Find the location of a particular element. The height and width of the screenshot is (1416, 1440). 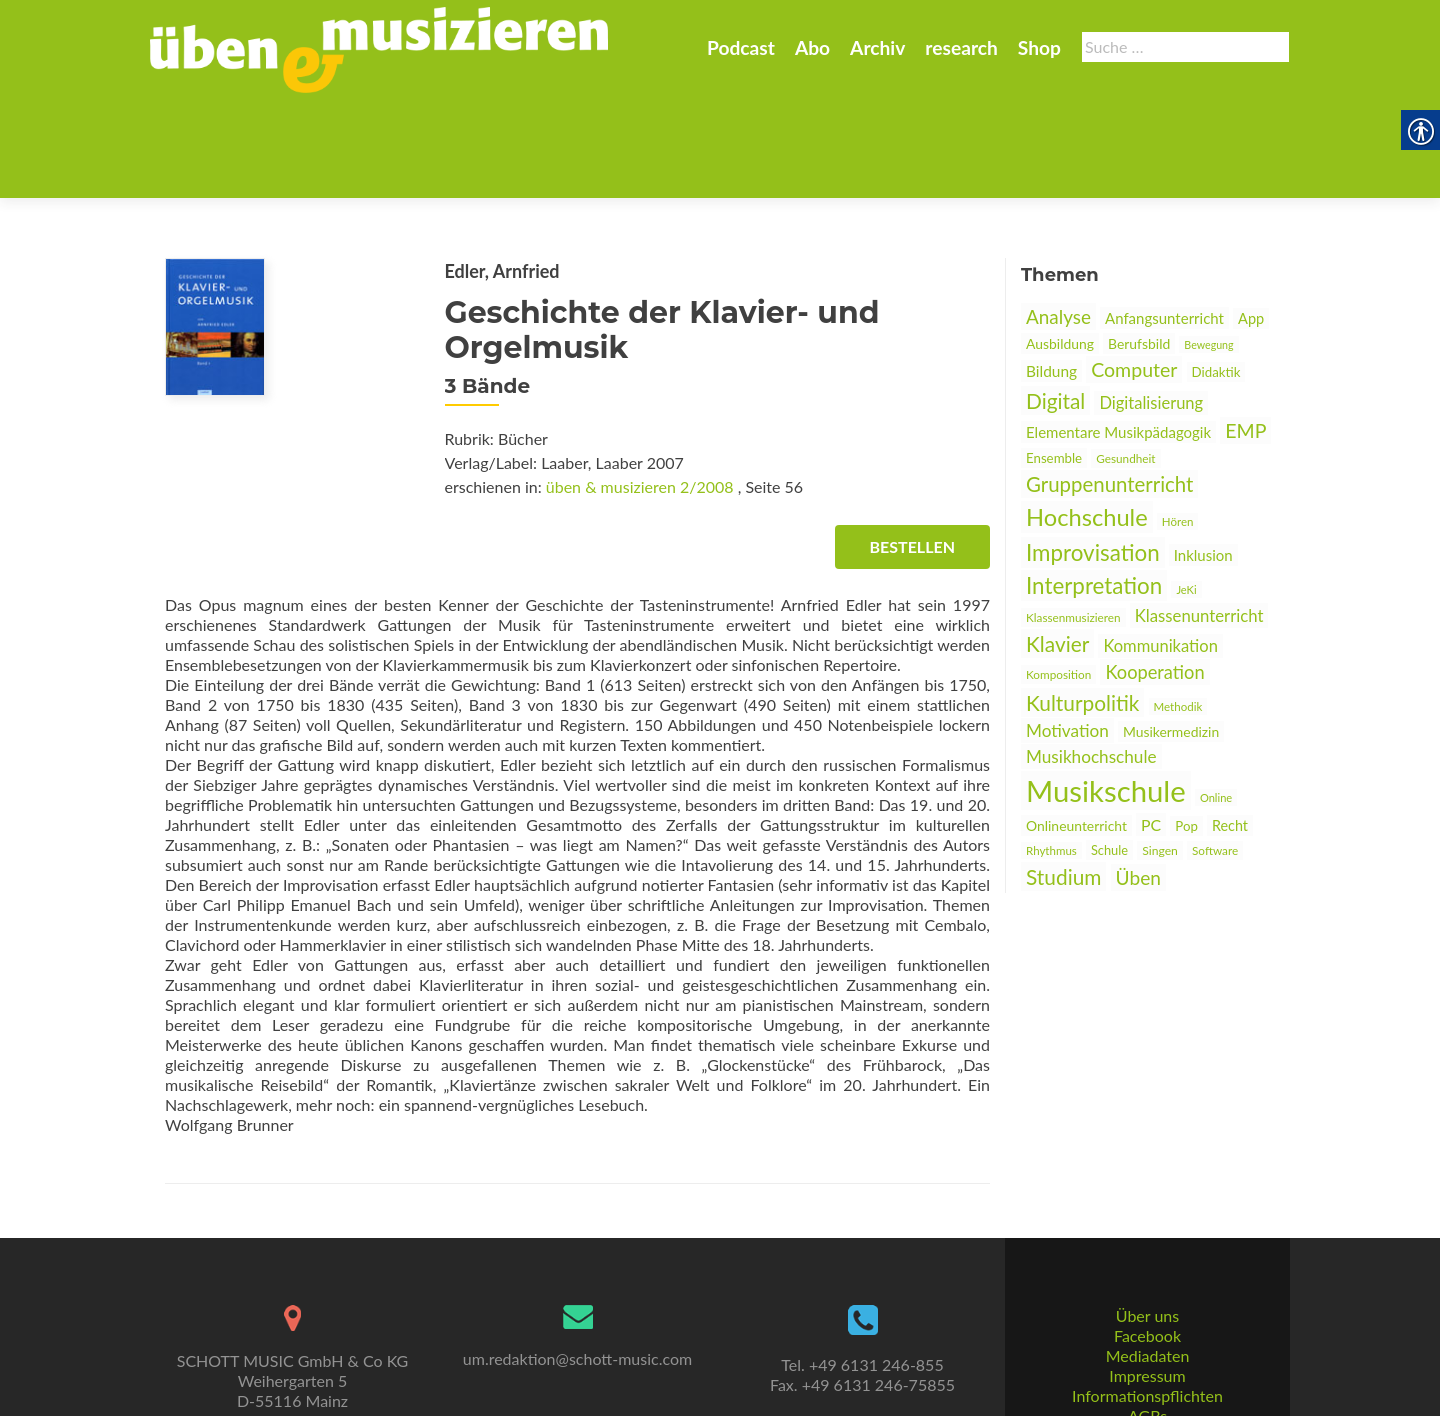

Rhythmus [link] is located at coordinates (1051, 752).